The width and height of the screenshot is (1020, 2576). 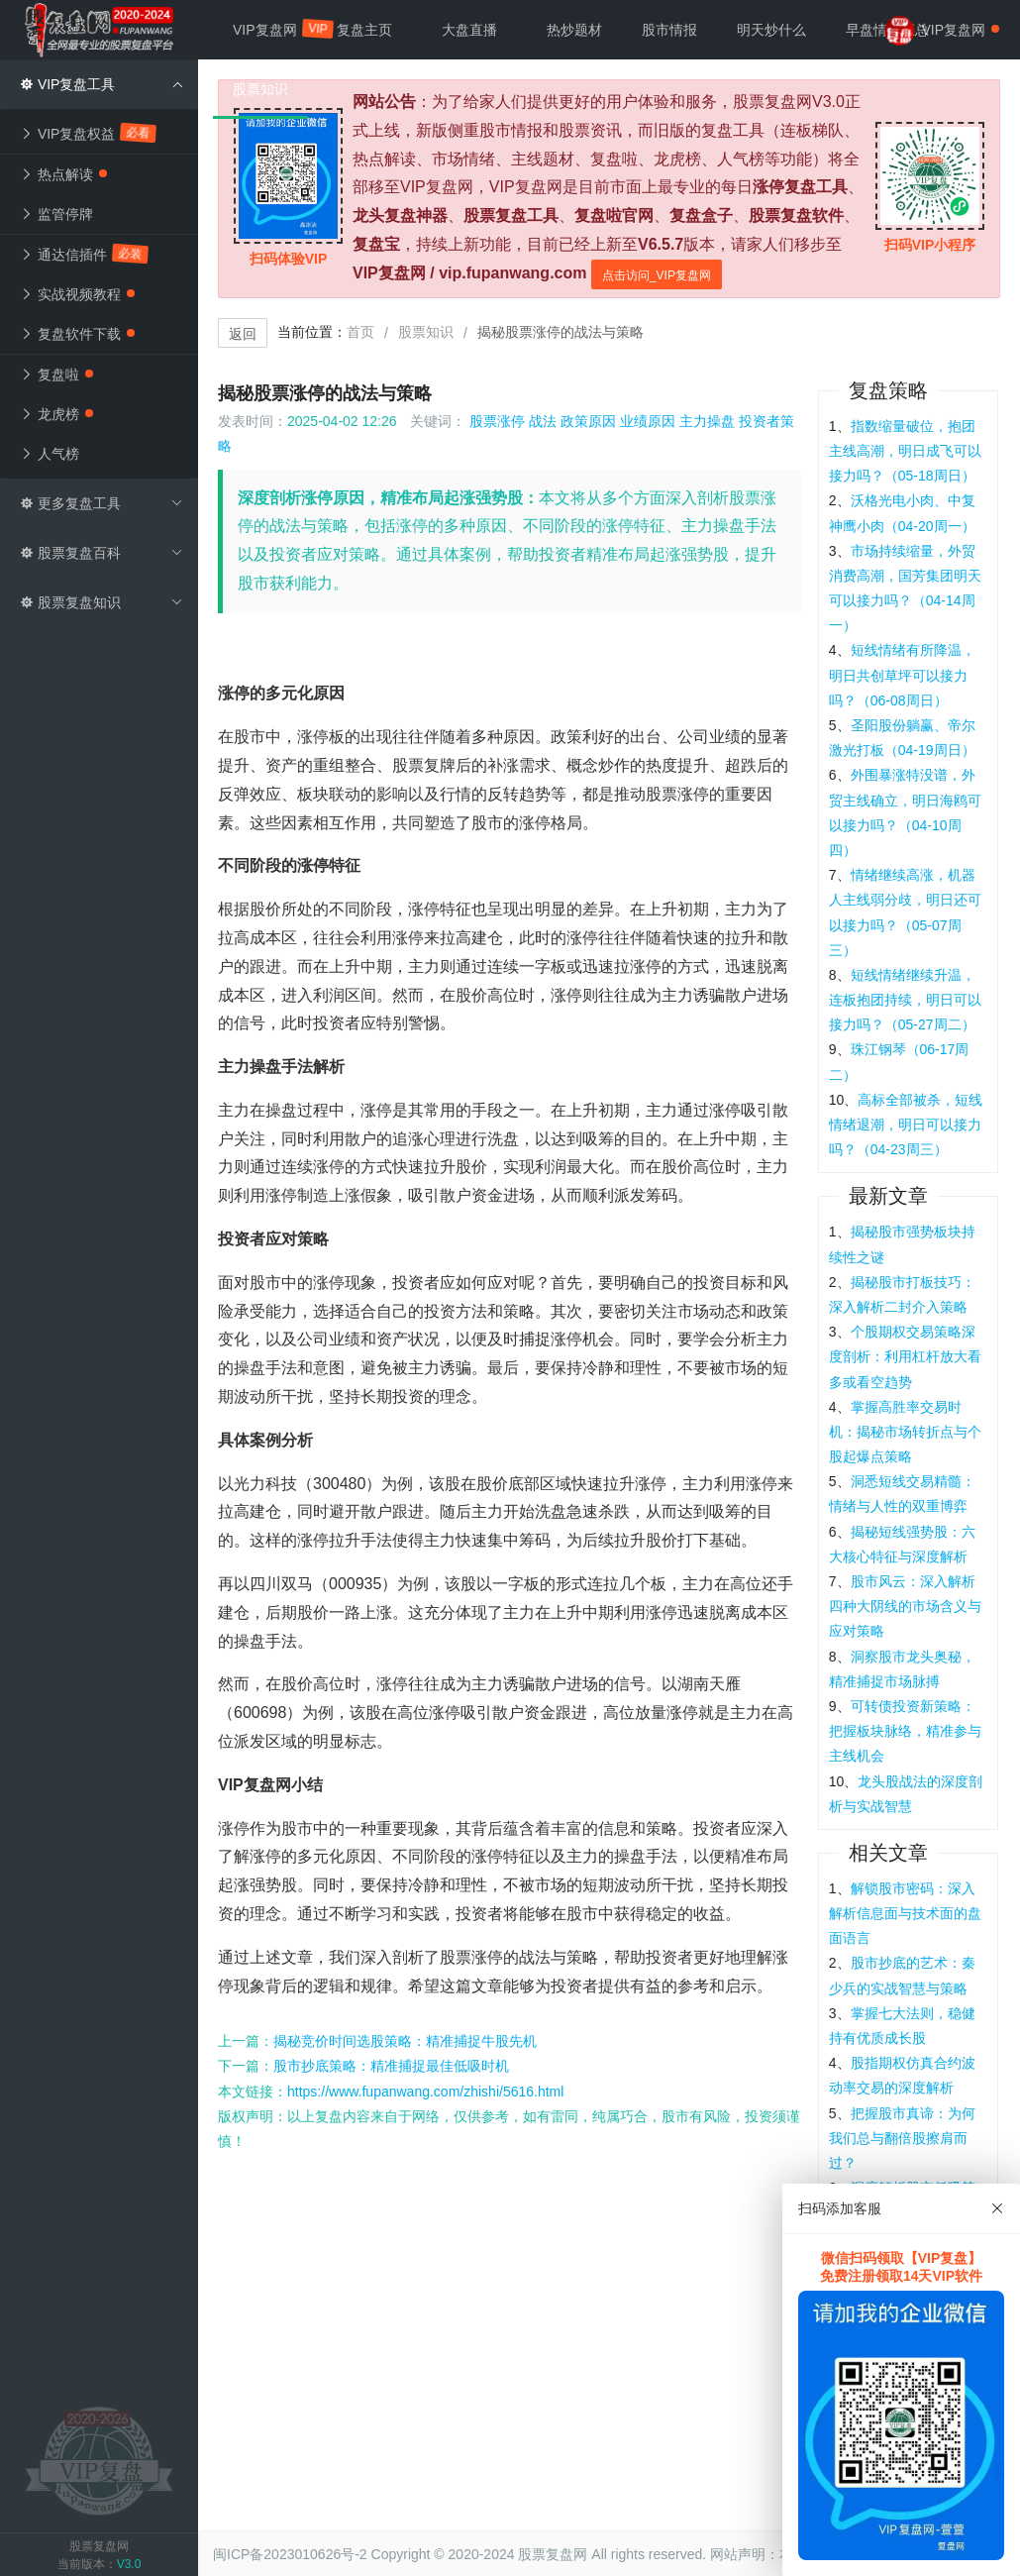 I want to click on 解锁股市密码：深入解析信息面与技术面的盘面语言, so click(x=905, y=1913).